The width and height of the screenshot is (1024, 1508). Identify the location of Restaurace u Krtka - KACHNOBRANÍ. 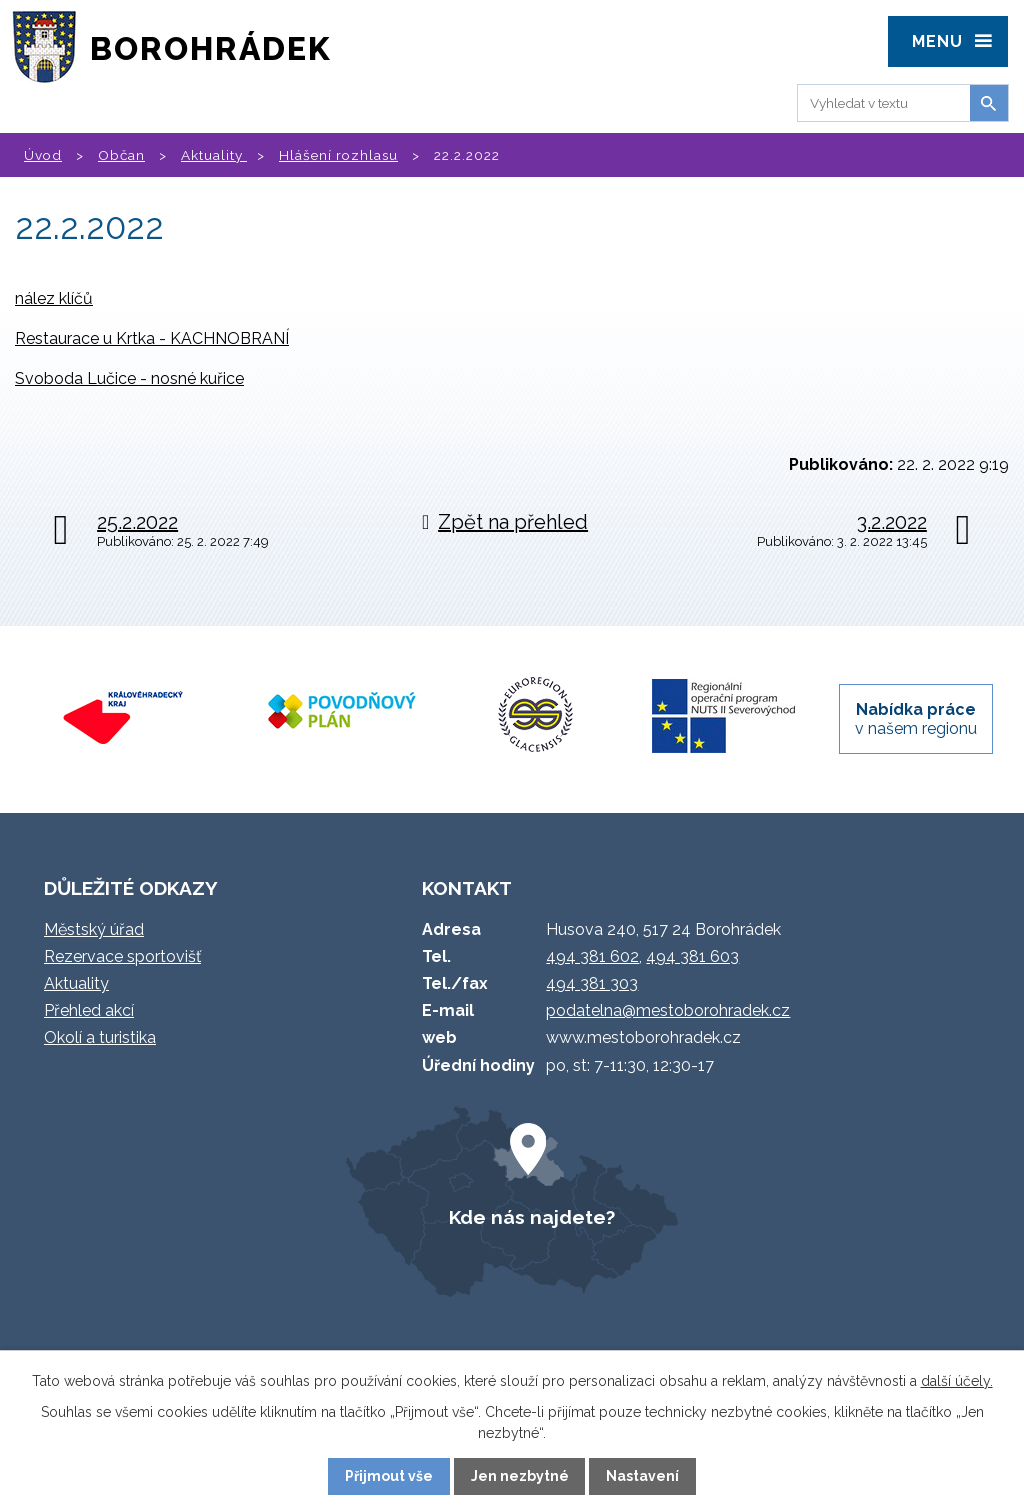
(152, 338).